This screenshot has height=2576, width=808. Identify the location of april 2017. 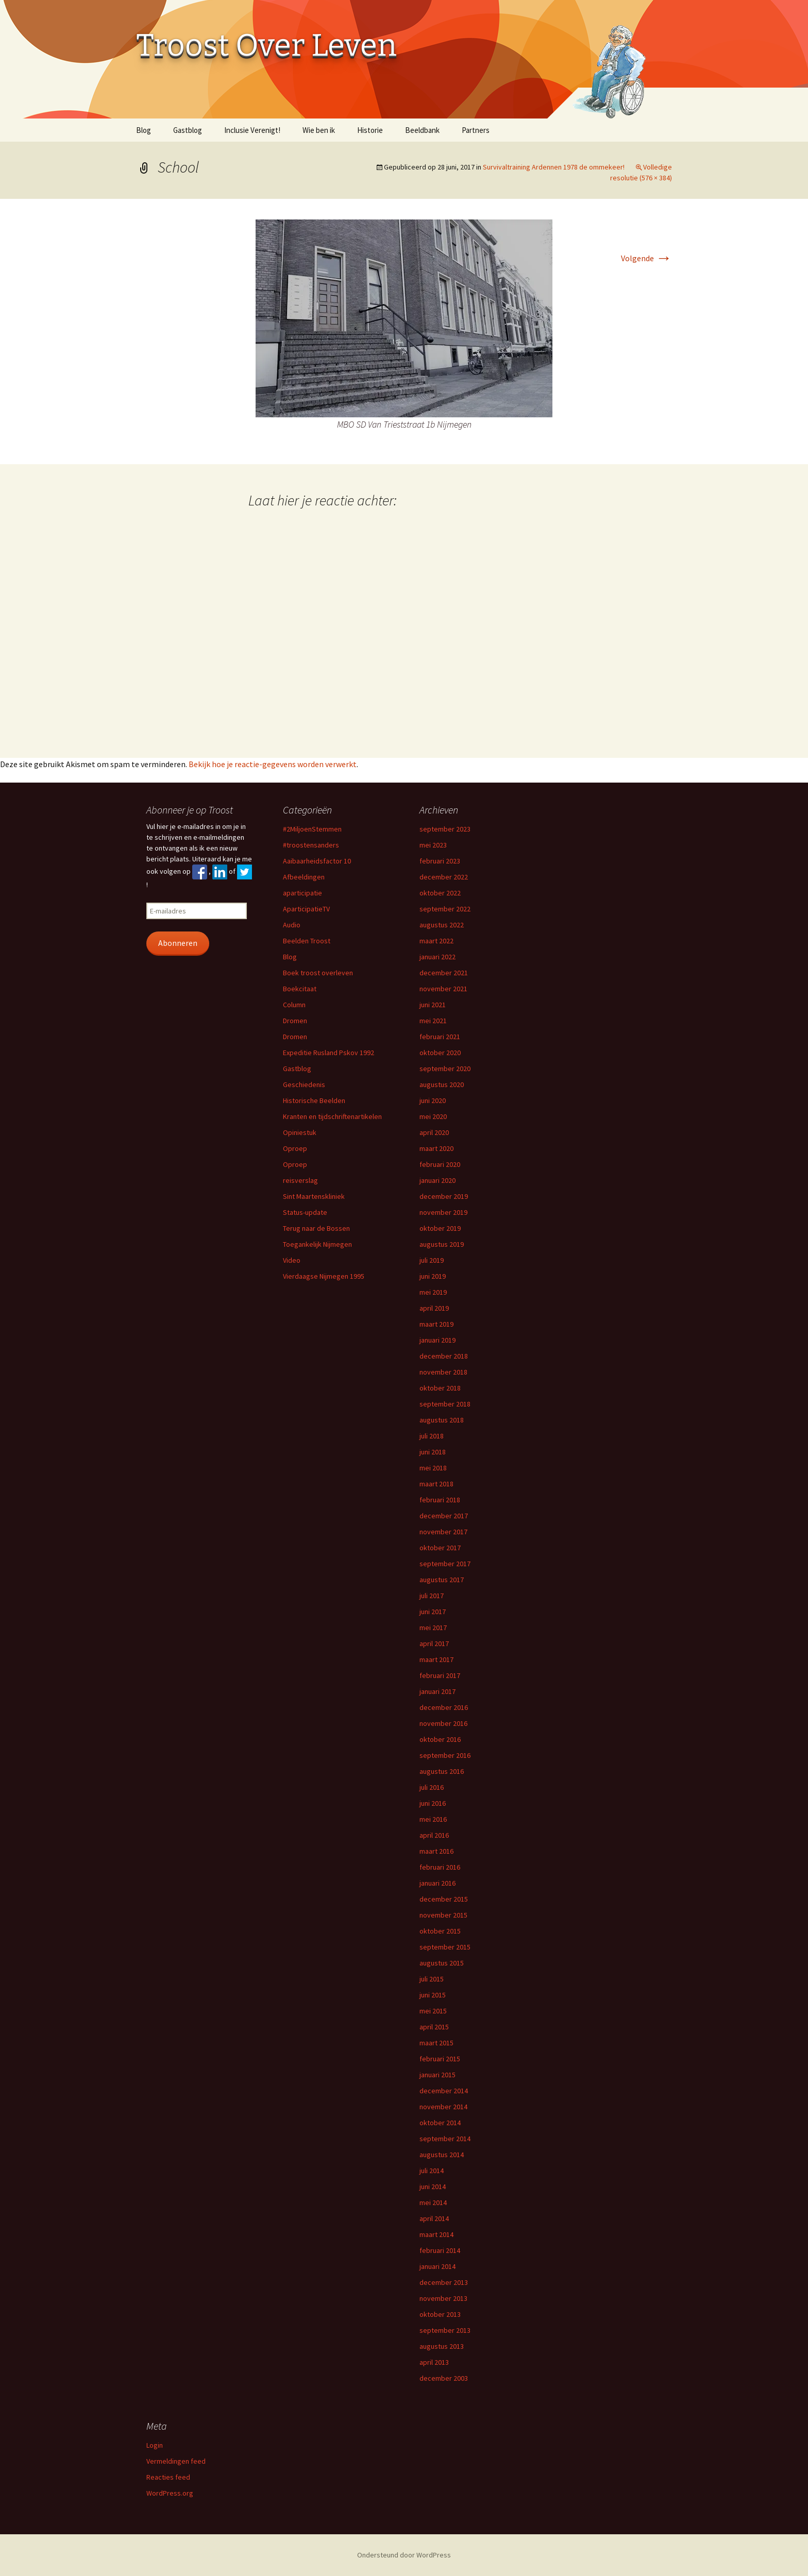
(434, 1643).